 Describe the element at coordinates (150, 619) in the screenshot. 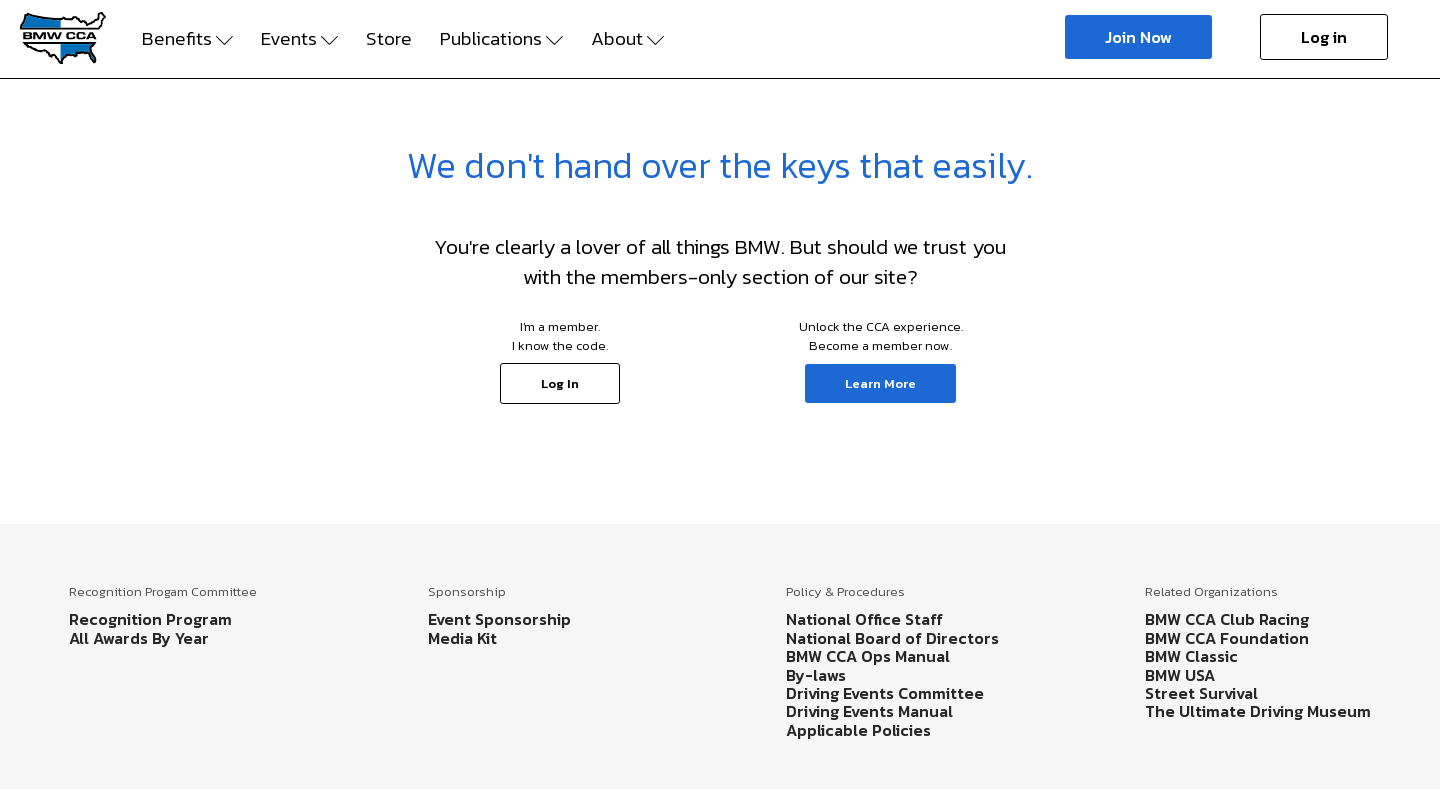

I see `Recognition Program` at that location.